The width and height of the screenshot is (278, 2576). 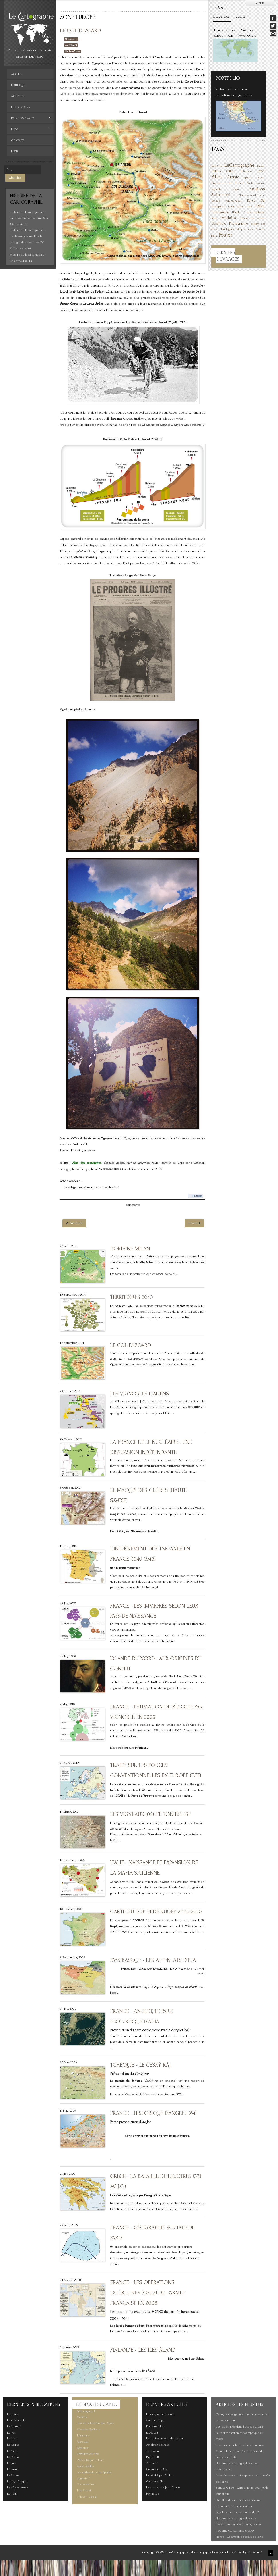 What do you see at coordinates (15, 177) in the screenshot?
I see `Chercher` at bounding box center [15, 177].